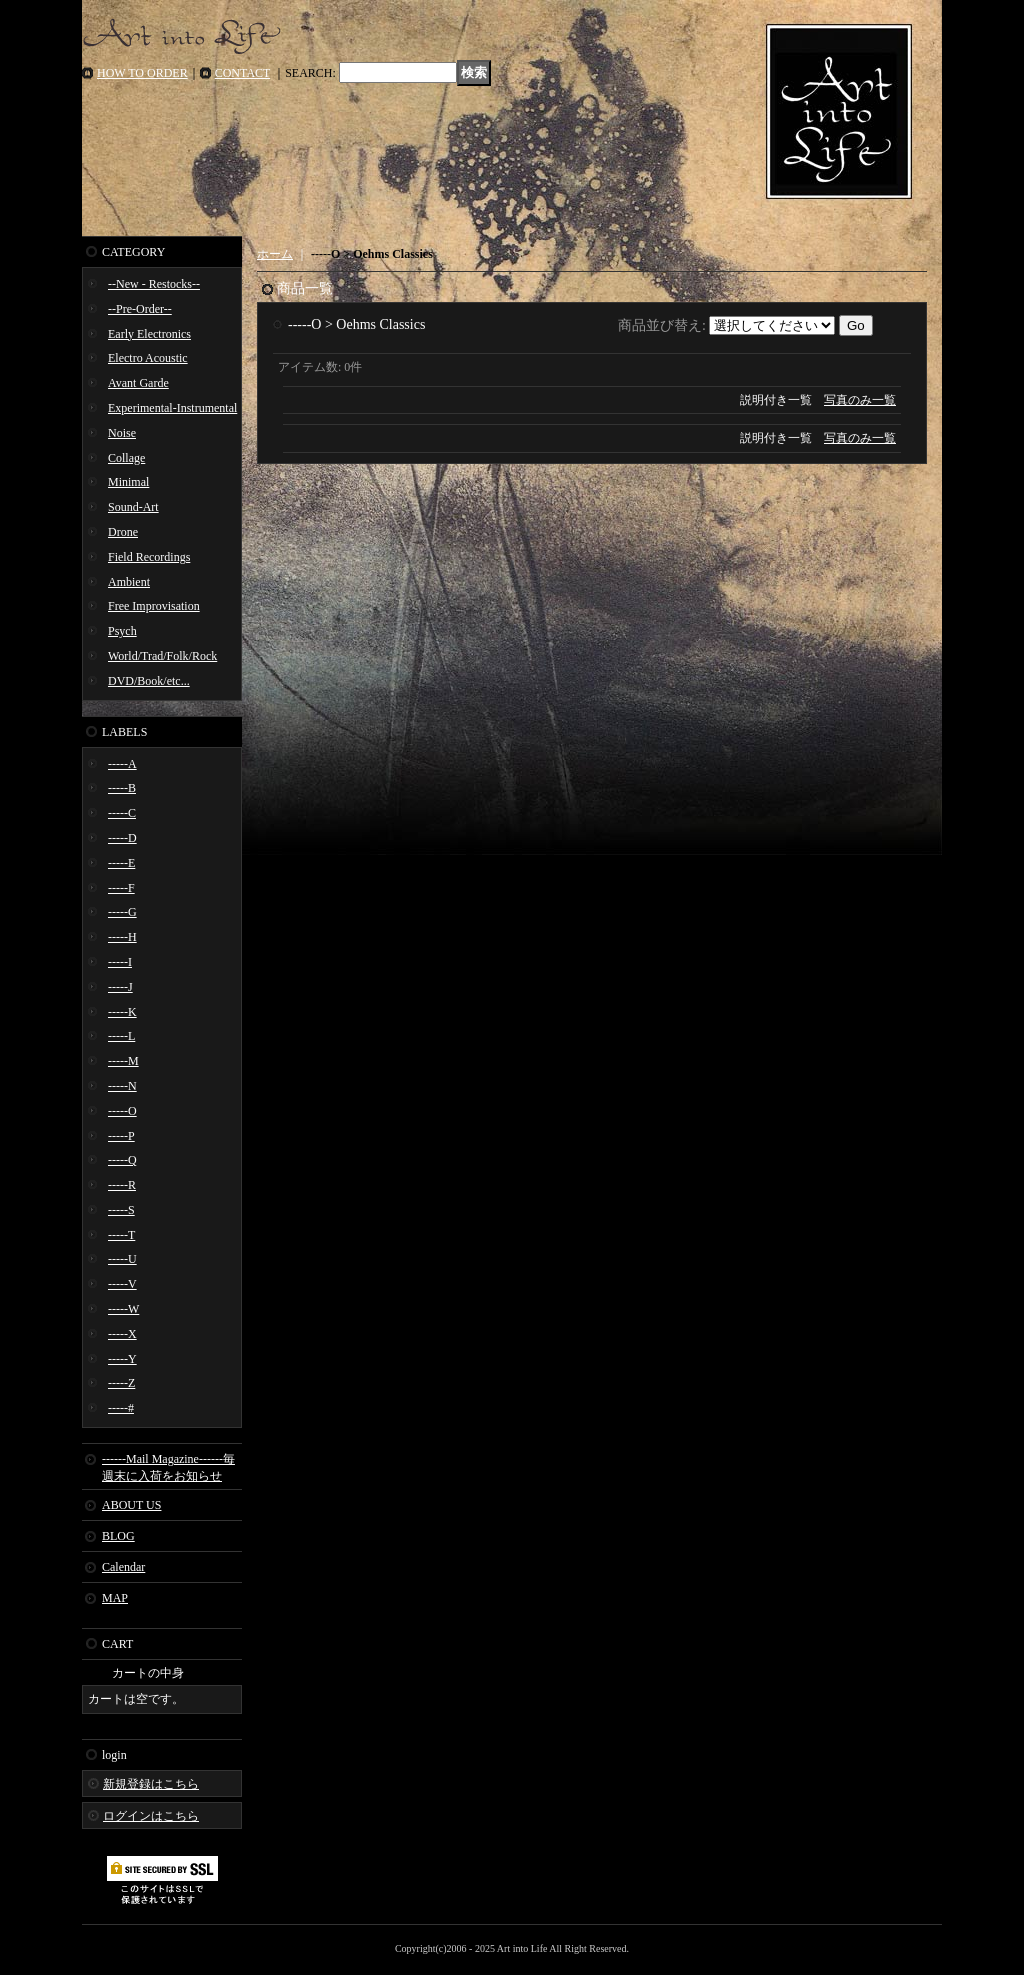 The height and width of the screenshot is (1975, 1024). I want to click on ホーム, so click(275, 254).